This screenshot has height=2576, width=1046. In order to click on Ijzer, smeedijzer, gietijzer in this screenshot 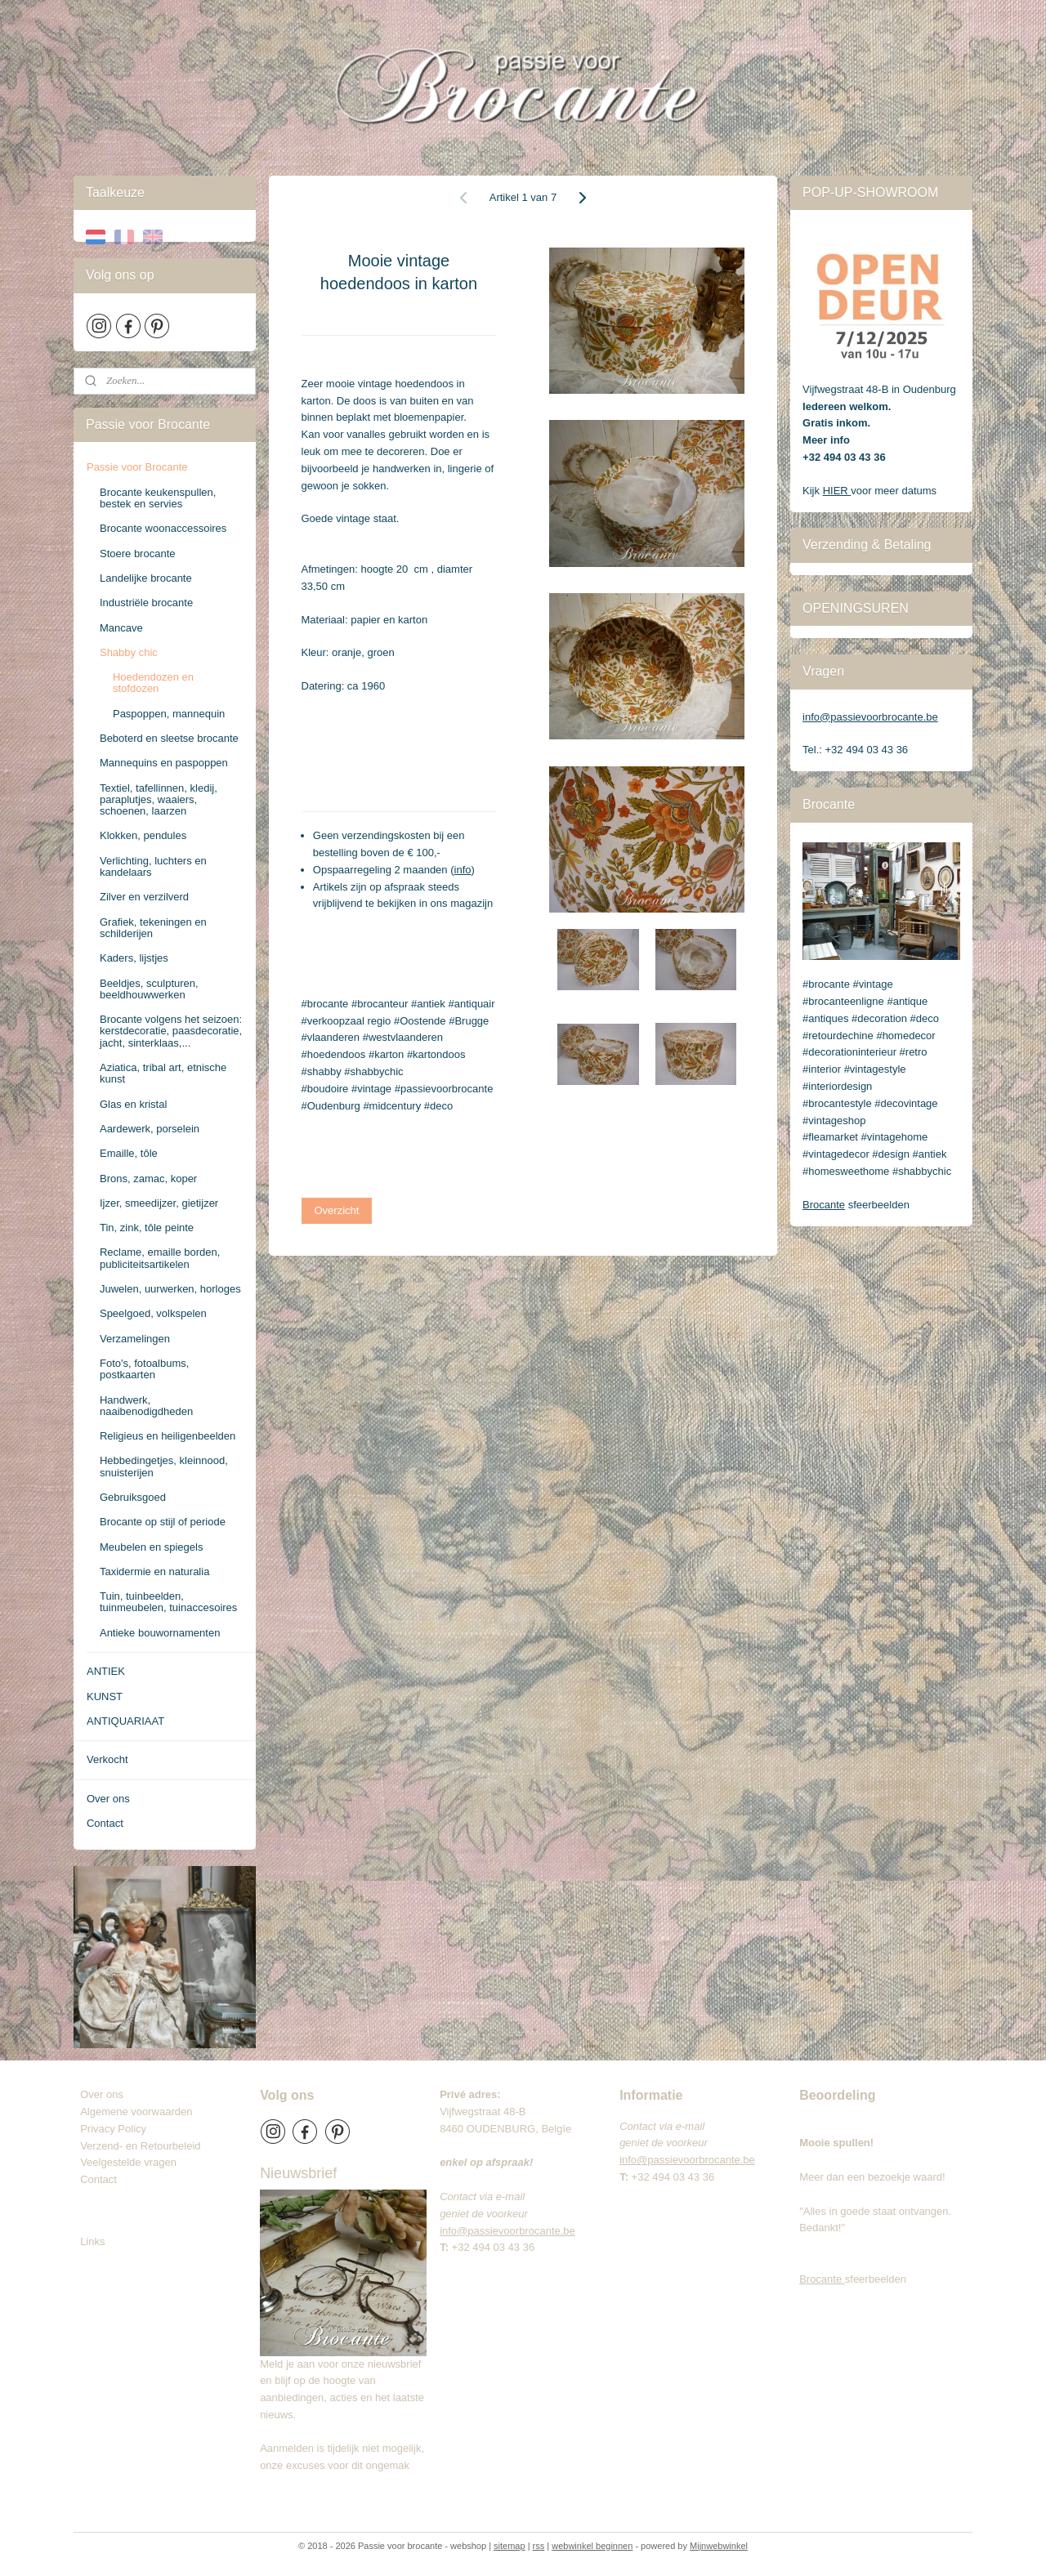, I will do `click(159, 1203)`.